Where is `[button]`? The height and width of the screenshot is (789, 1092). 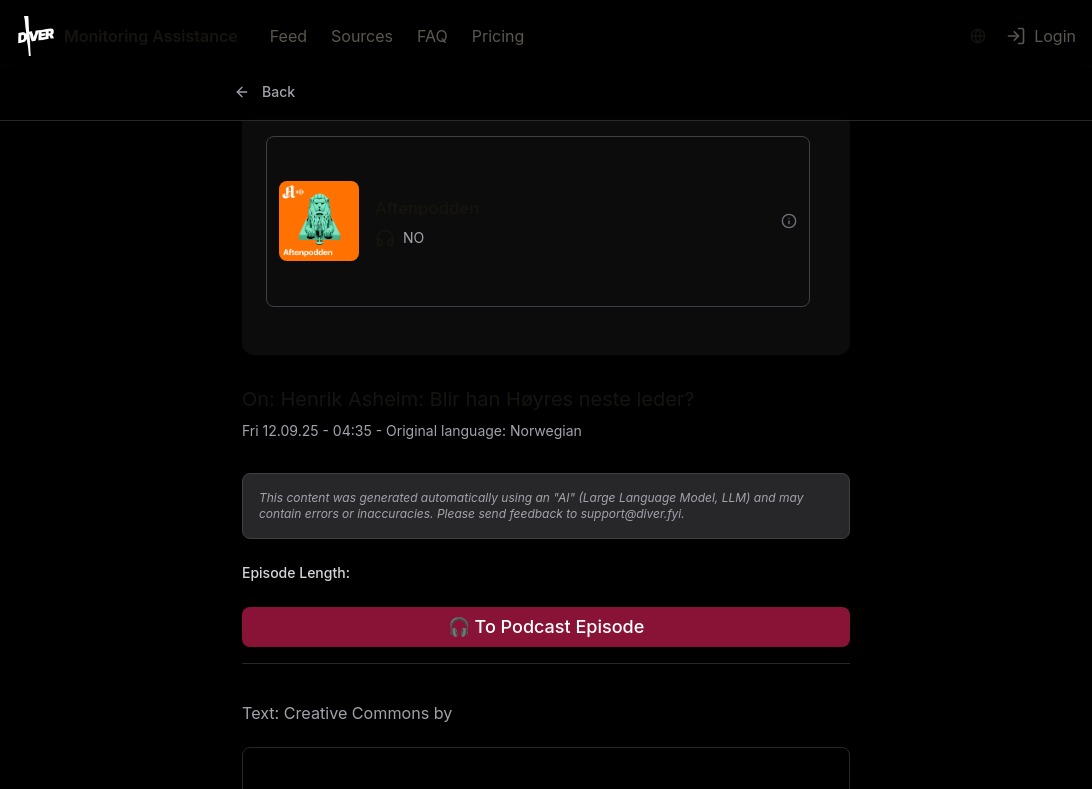
[button] is located at coordinates (522, 221).